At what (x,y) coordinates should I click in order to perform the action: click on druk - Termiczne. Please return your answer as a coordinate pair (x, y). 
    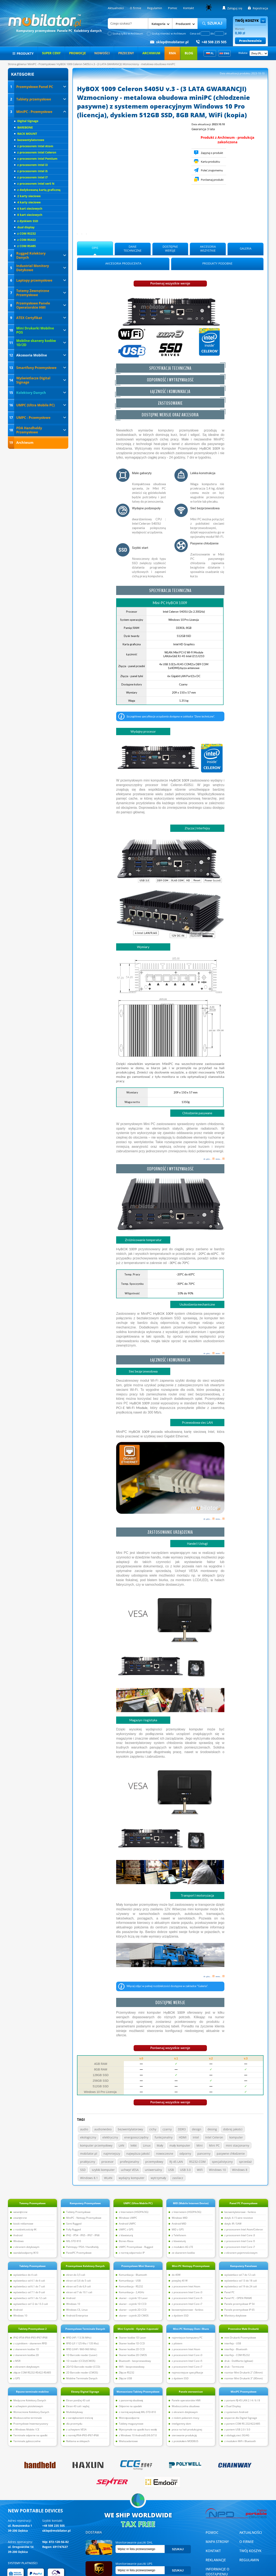
    Looking at the image, I should click on (234, 2342).